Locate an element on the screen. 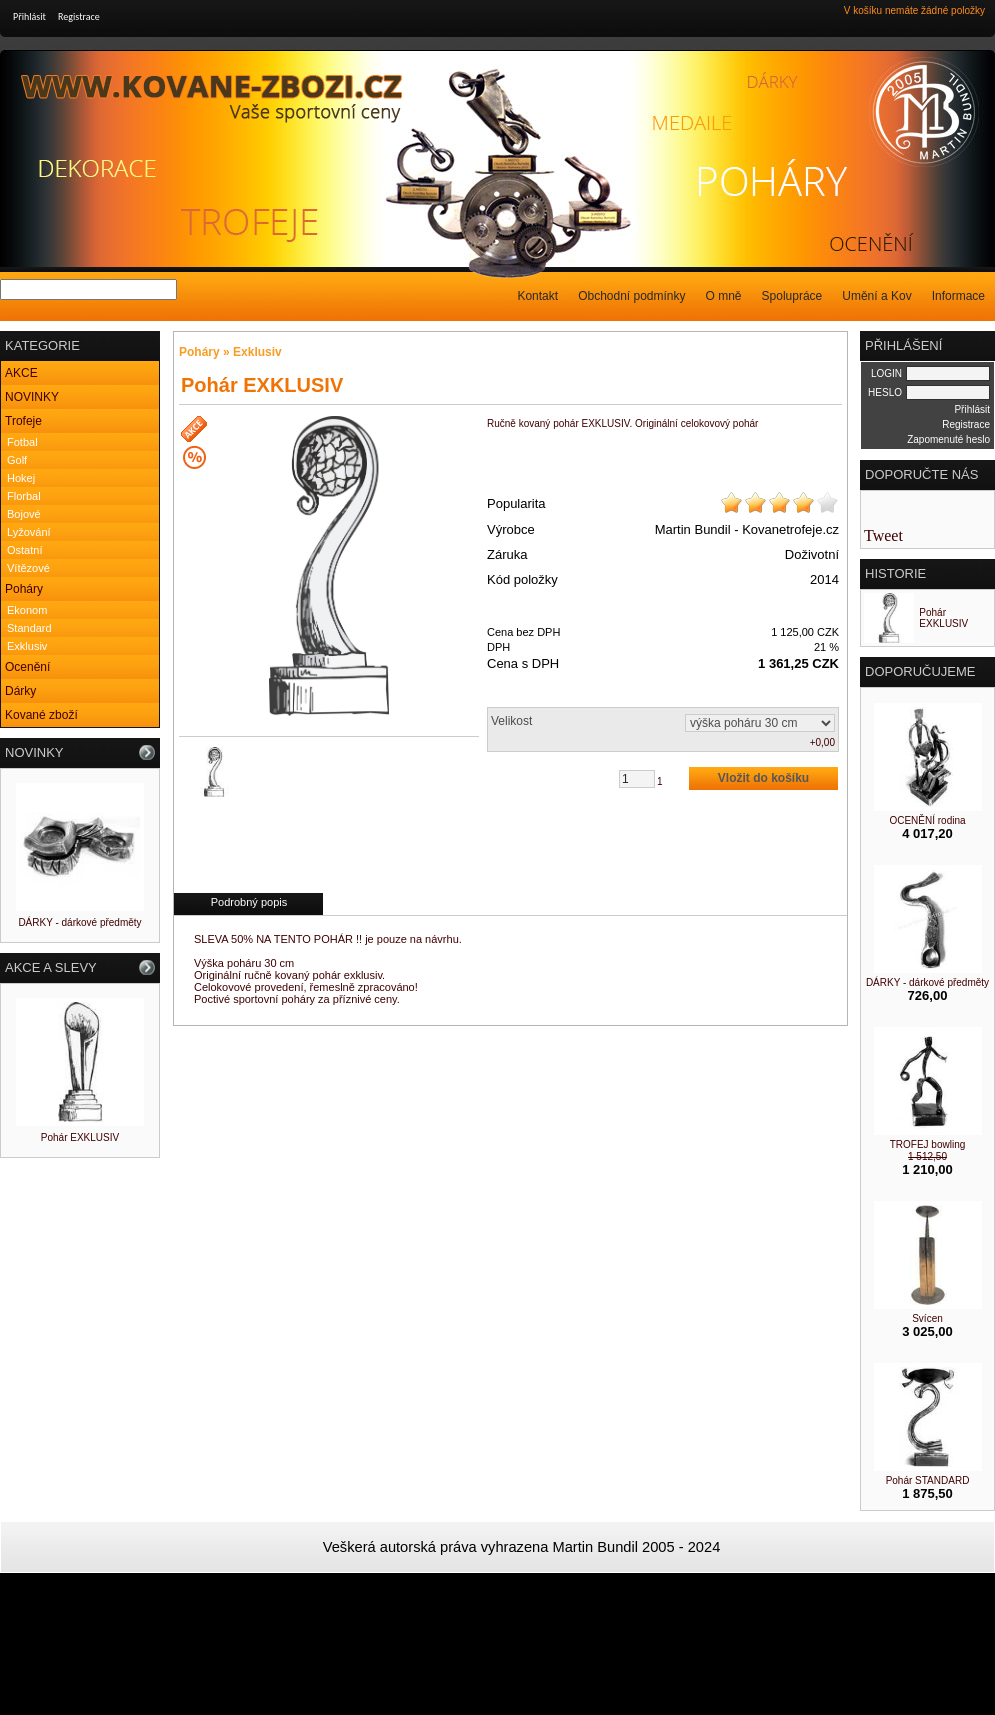 The width and height of the screenshot is (995, 1715). Vítězové is located at coordinates (28, 568).